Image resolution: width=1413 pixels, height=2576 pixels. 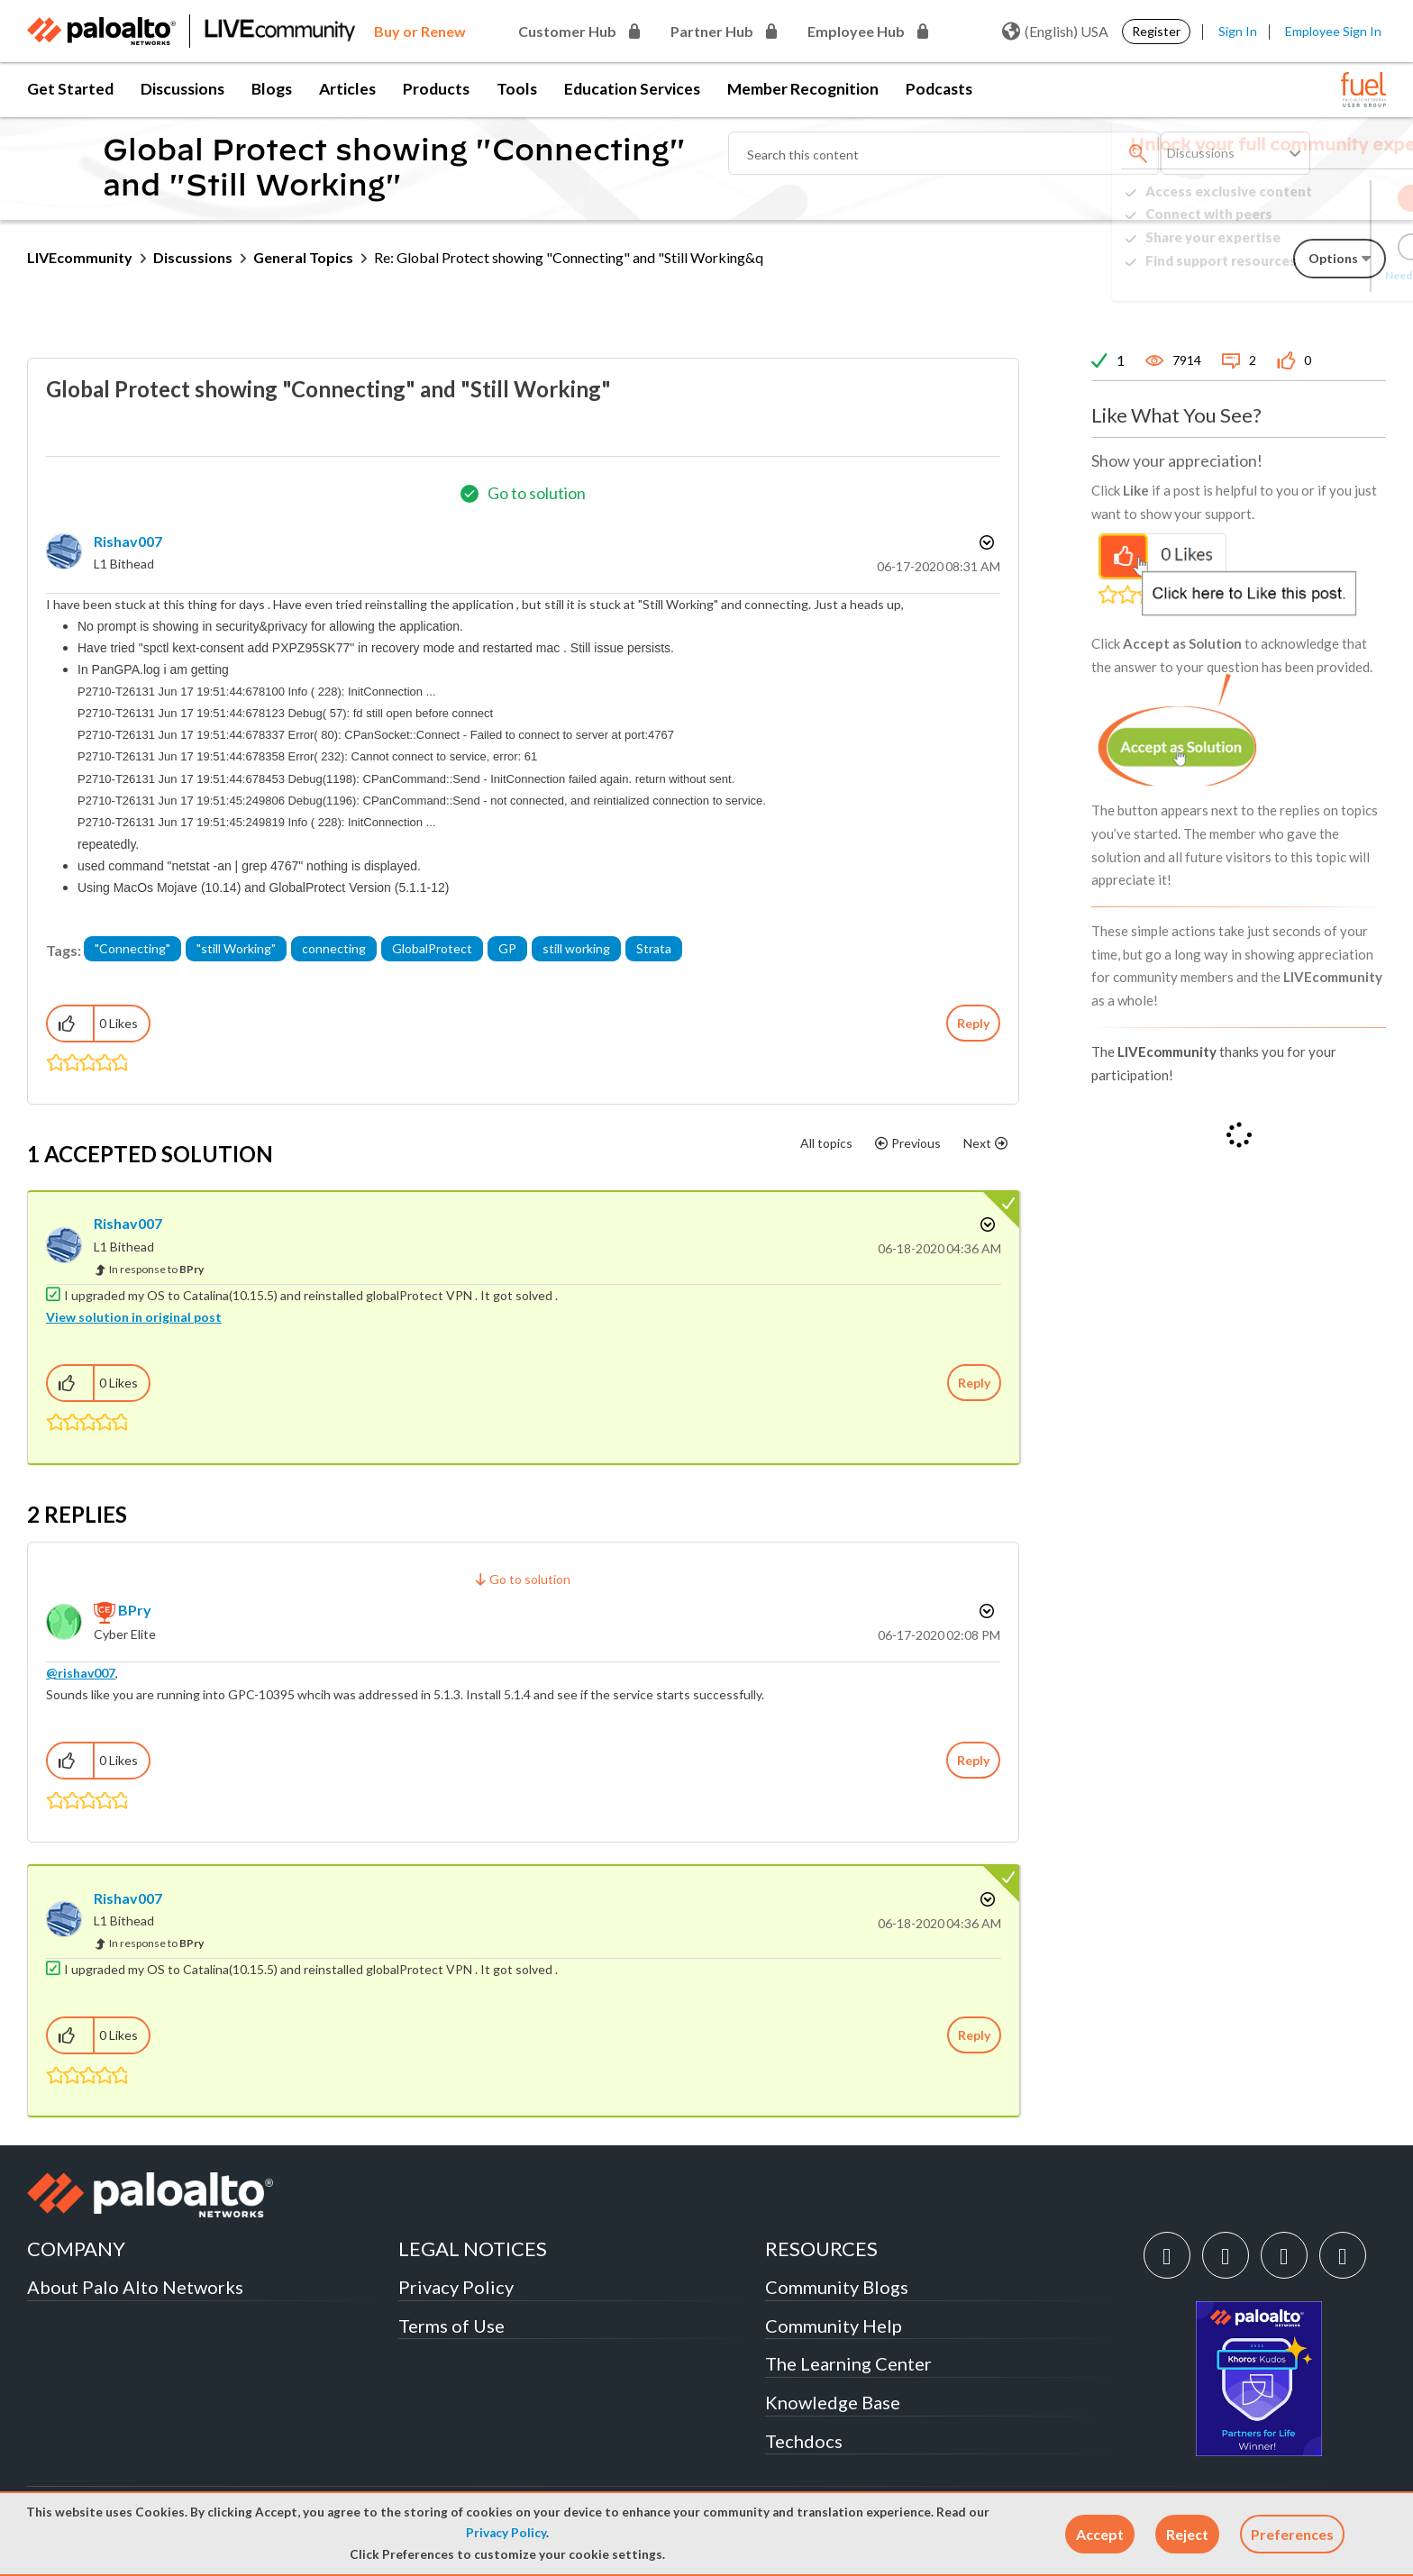 What do you see at coordinates (804, 2441) in the screenshot?
I see `Techdocs` at bounding box center [804, 2441].